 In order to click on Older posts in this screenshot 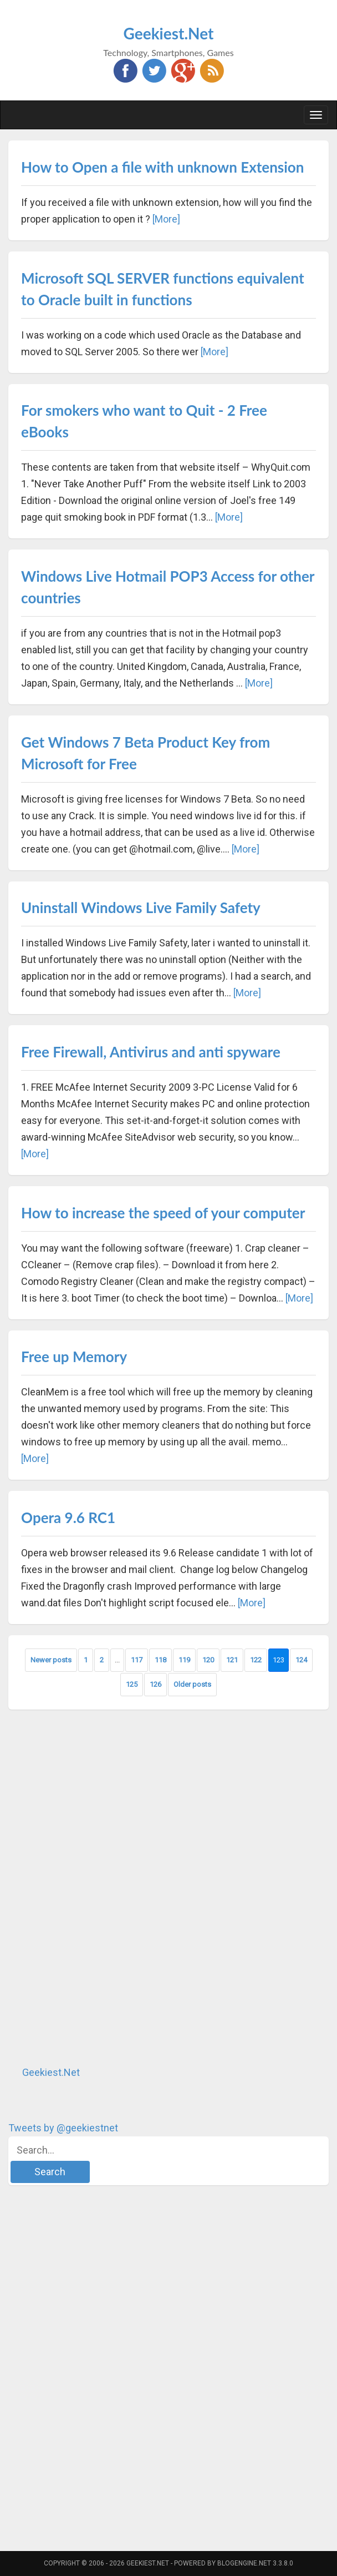, I will do `click(192, 1684)`.